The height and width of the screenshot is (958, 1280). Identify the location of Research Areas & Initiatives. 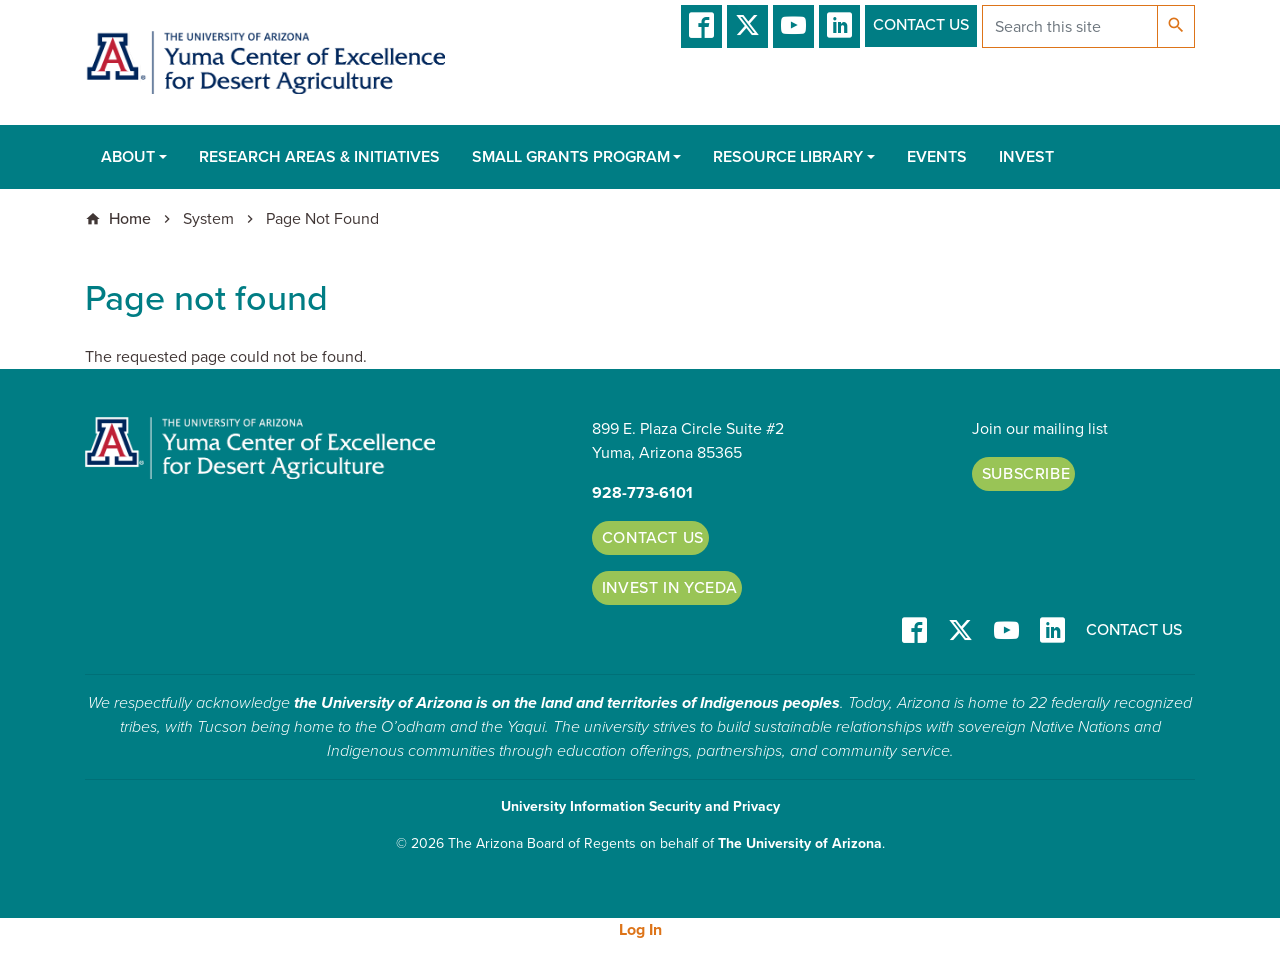
(319, 157).